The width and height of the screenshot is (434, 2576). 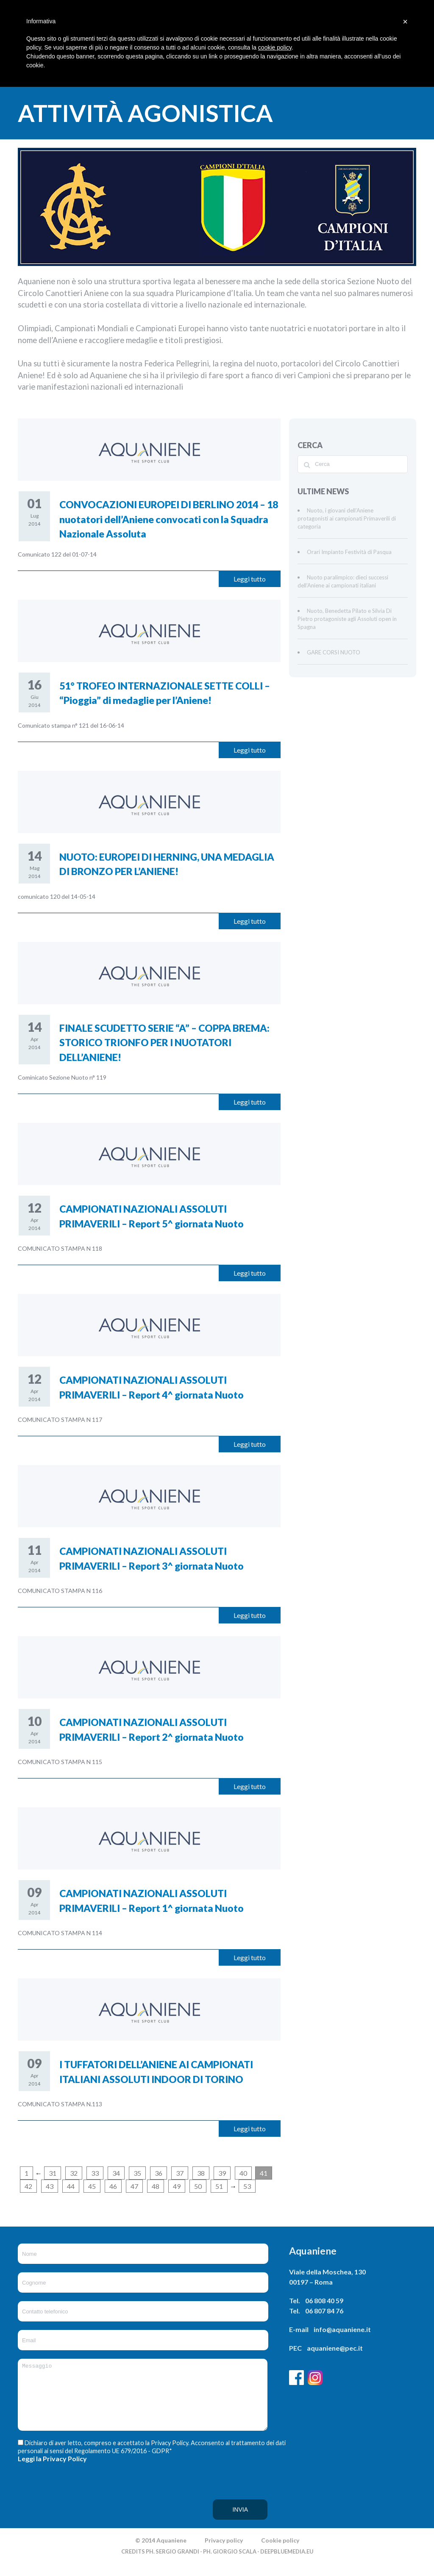 I want to click on cookie policy, so click(x=275, y=47).